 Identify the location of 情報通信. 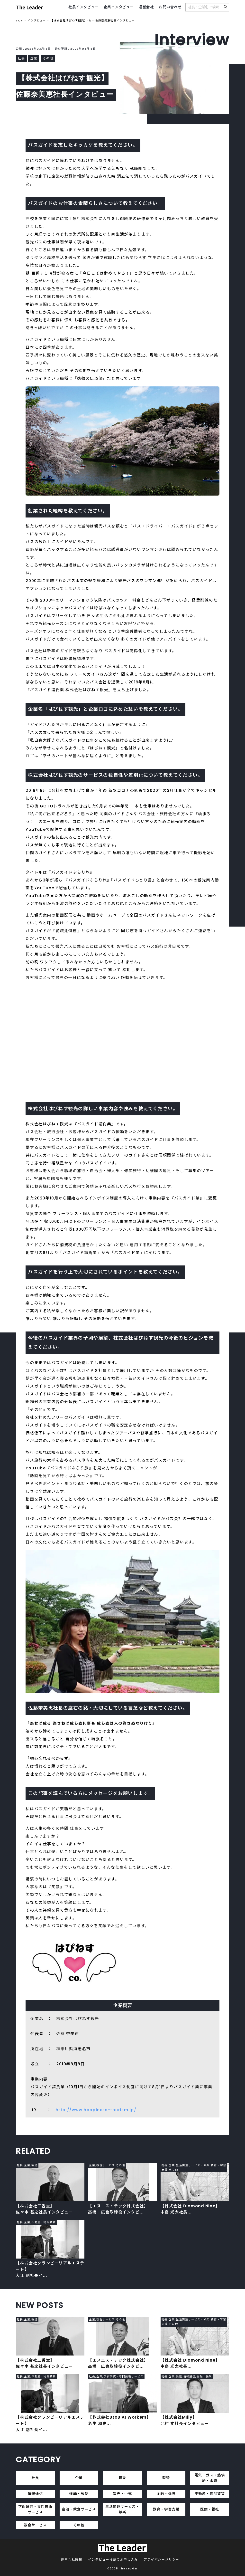
(35, 2493).